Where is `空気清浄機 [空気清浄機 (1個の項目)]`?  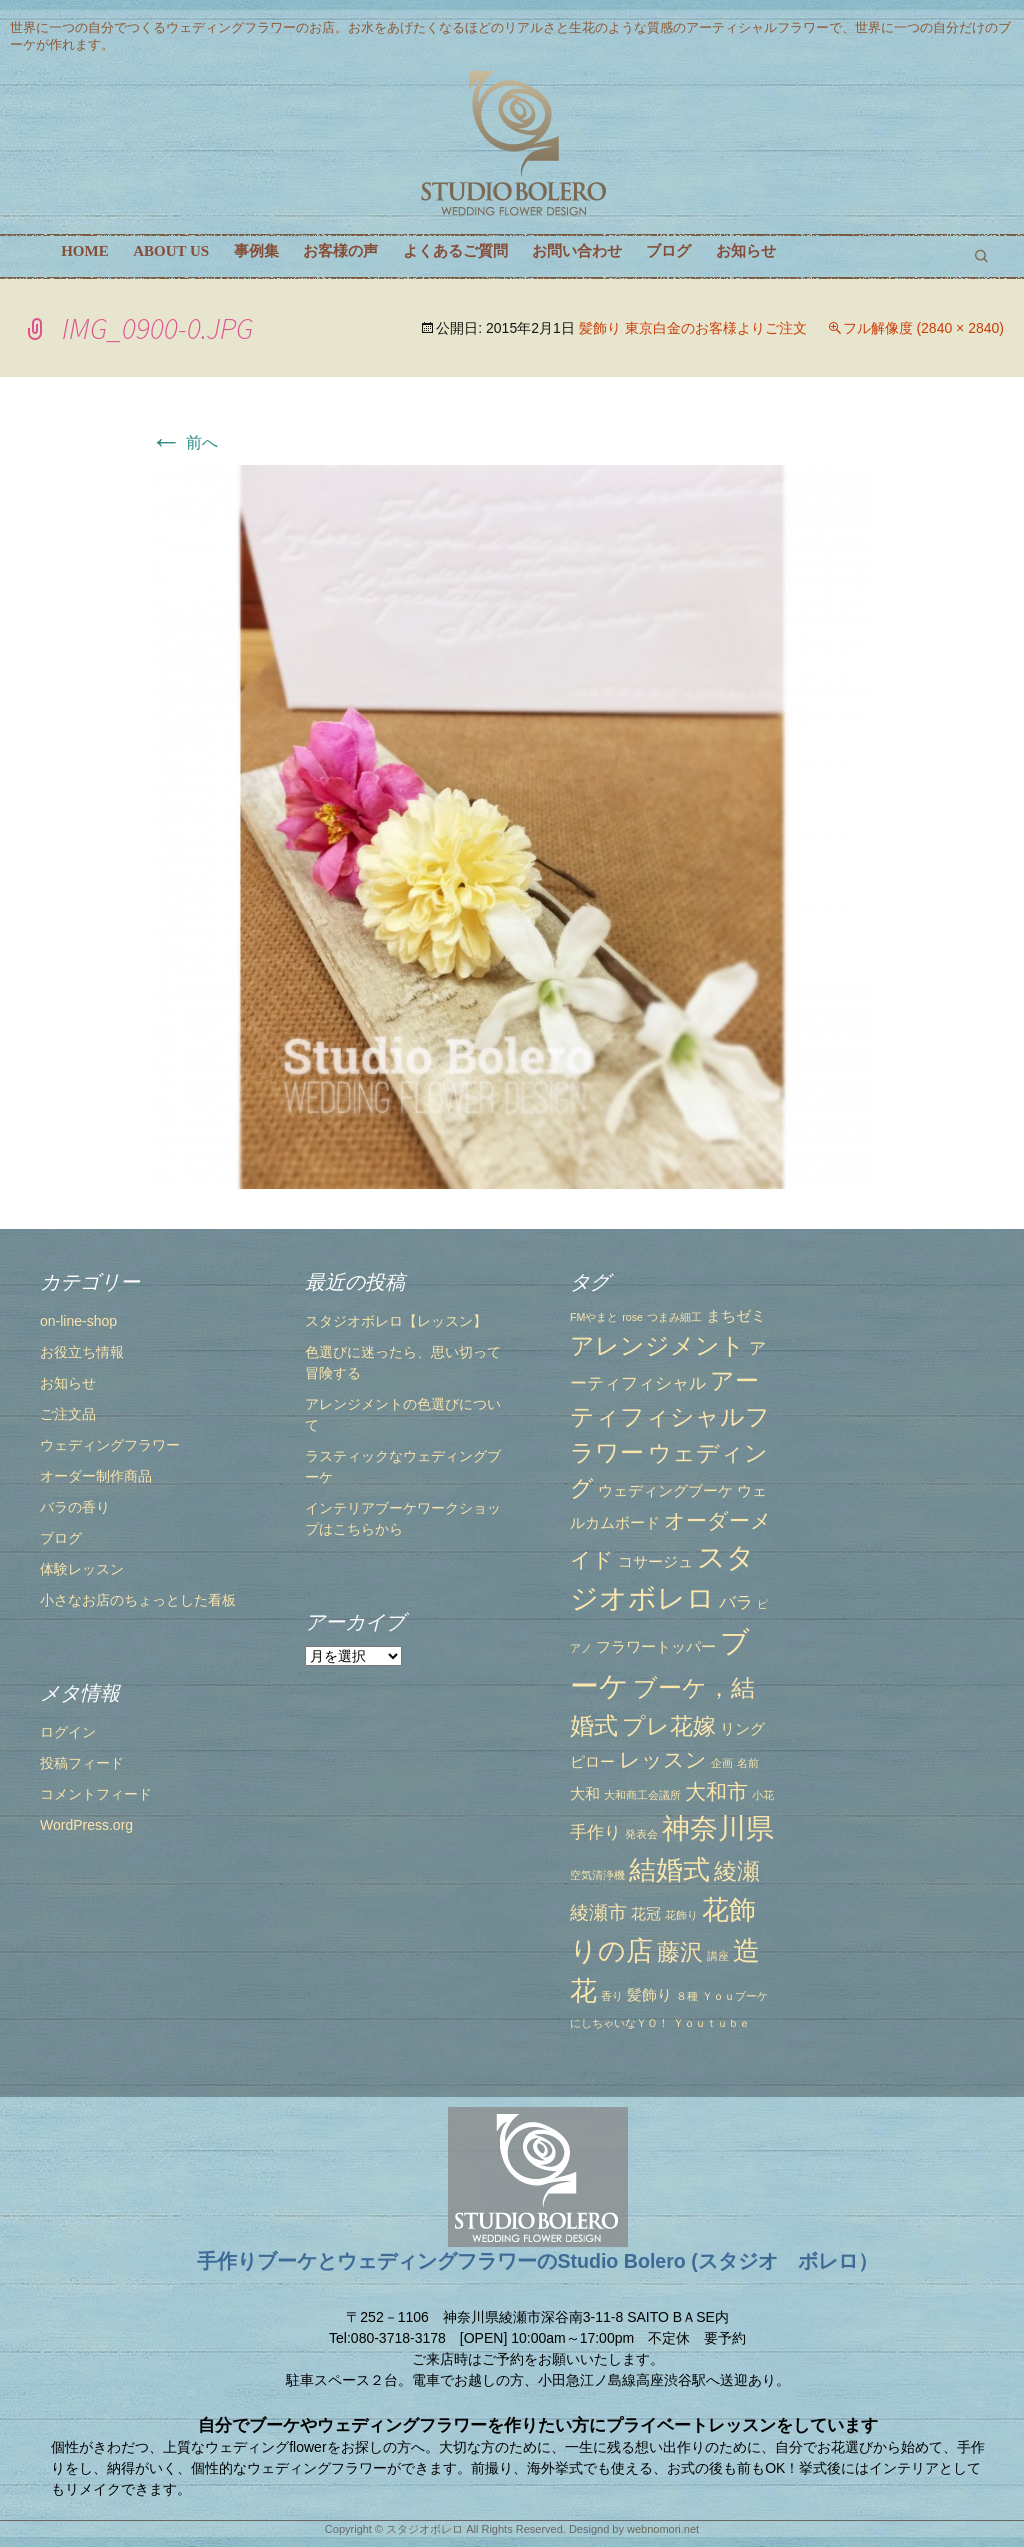 空気清浄機 [空気清浄機 (1個の項目)] is located at coordinates (597, 1875).